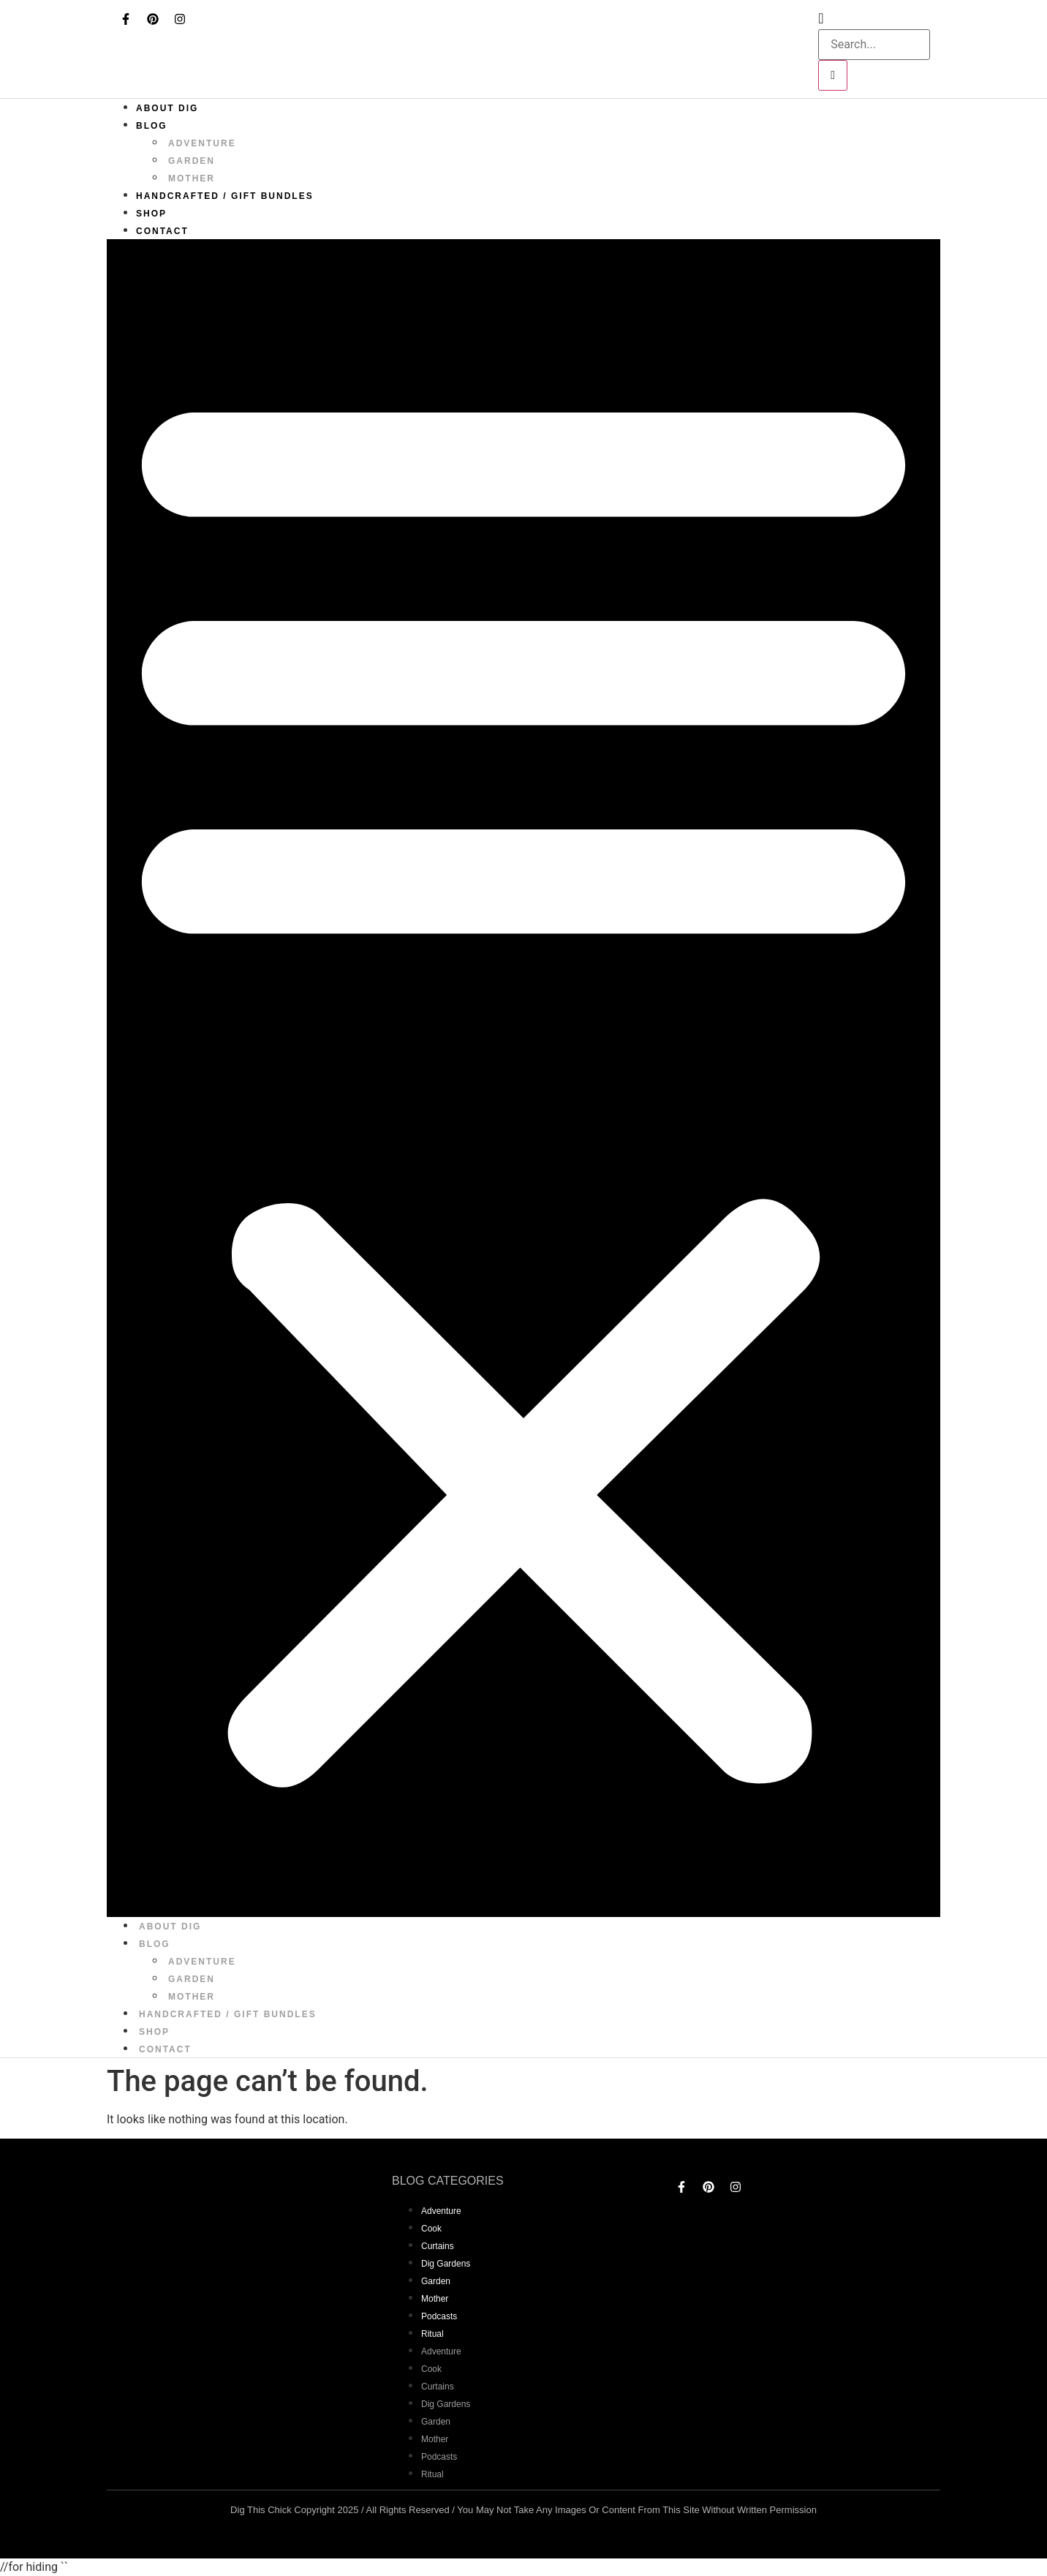  What do you see at coordinates (225, 196) in the screenshot?
I see `Handcrafted / Gift bundles` at bounding box center [225, 196].